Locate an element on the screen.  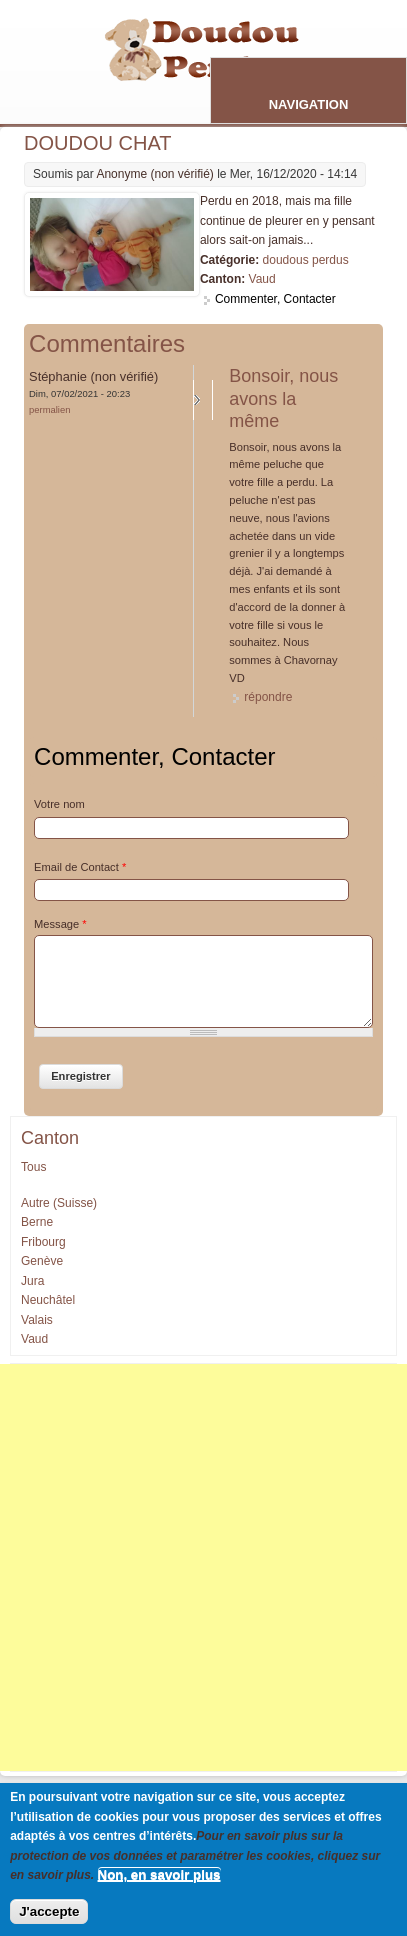
Permalien is located at coordinates (49, 409).